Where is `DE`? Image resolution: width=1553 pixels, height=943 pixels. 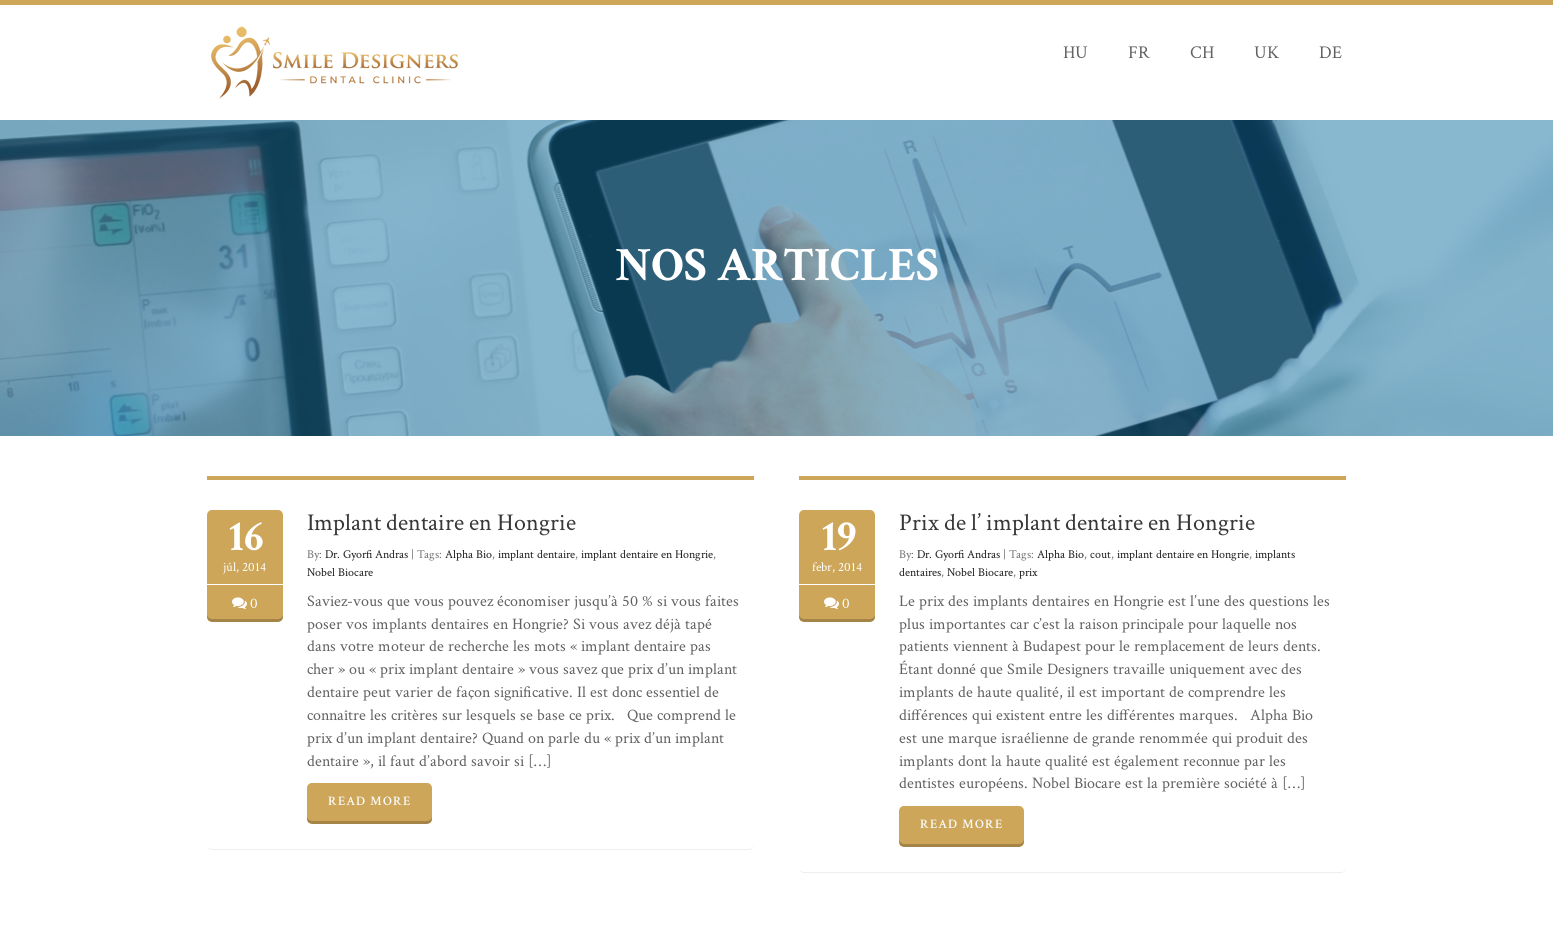 DE is located at coordinates (1330, 52).